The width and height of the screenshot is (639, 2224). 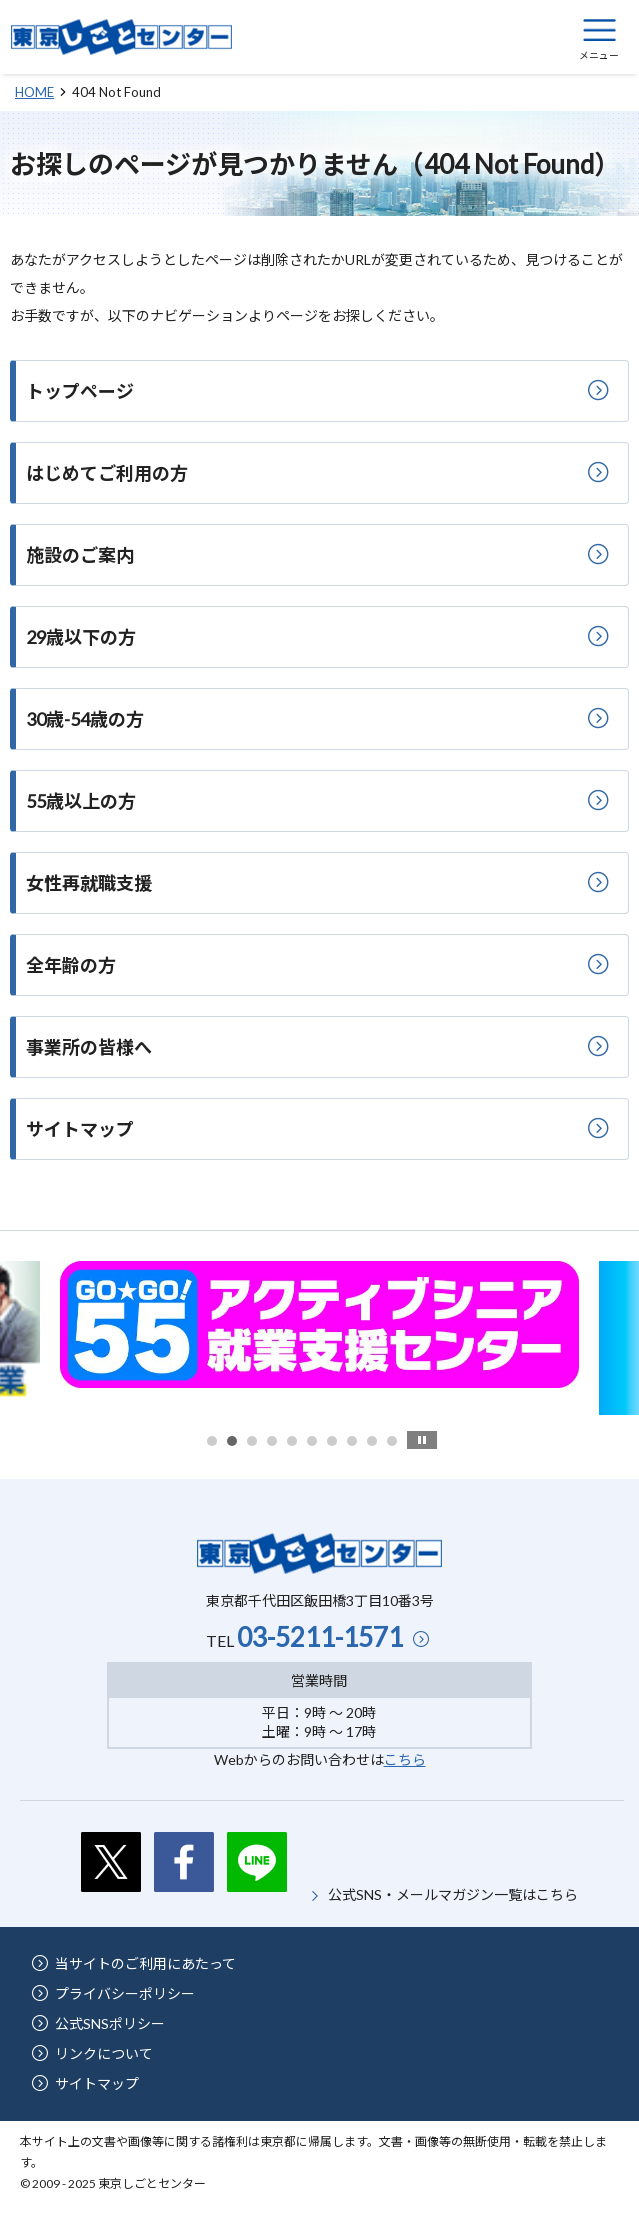 What do you see at coordinates (372, 1441) in the screenshot?
I see `9 [button]` at bounding box center [372, 1441].